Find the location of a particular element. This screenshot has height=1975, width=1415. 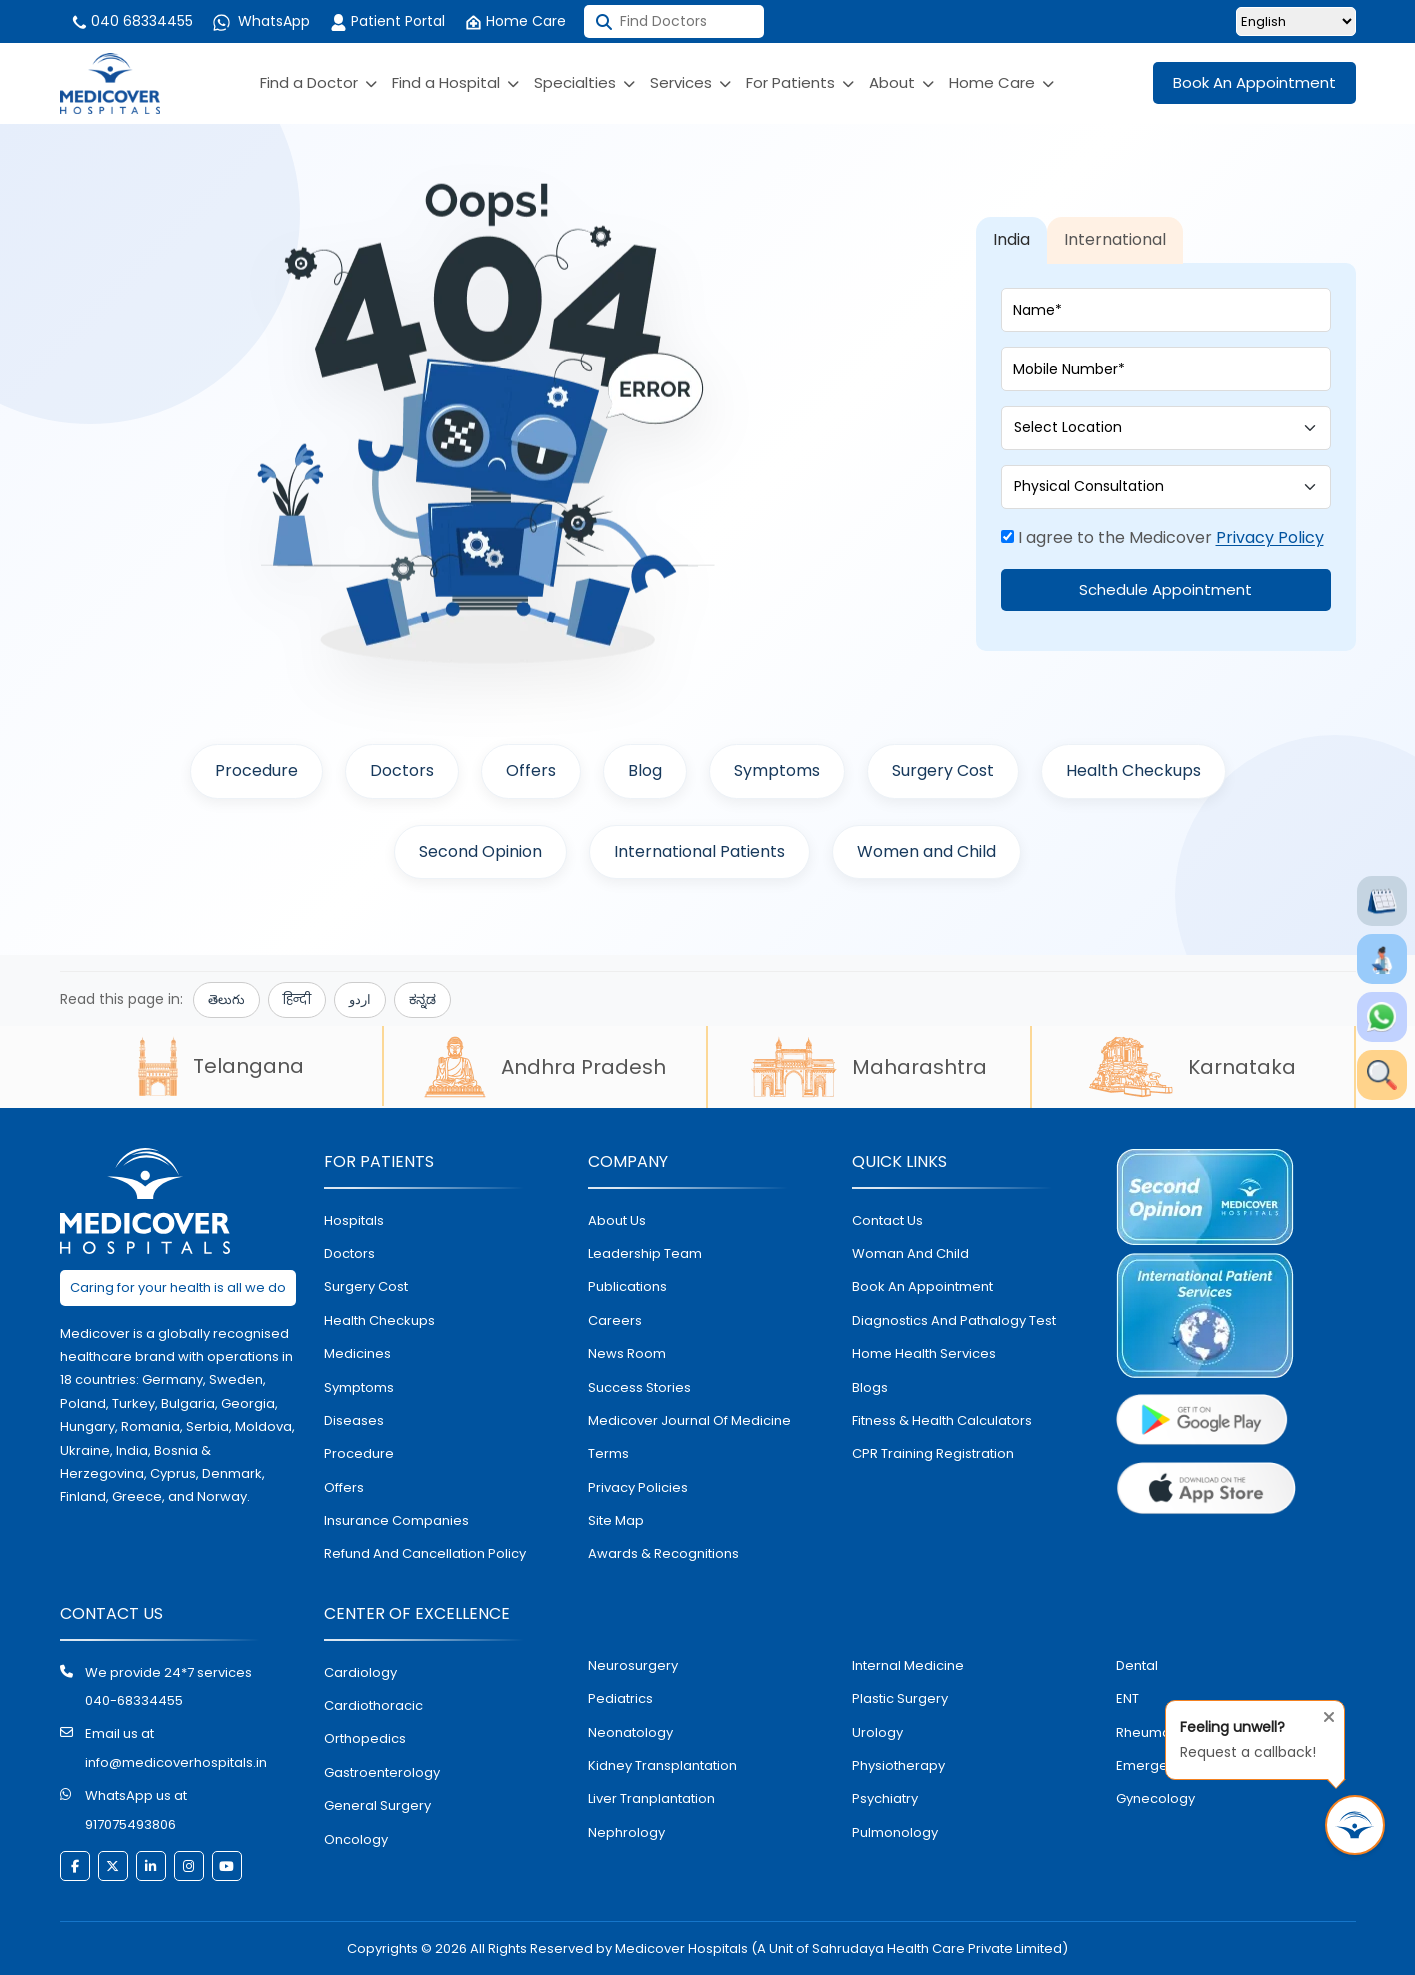

ಕನ್ನಡ is located at coordinates (422, 999).